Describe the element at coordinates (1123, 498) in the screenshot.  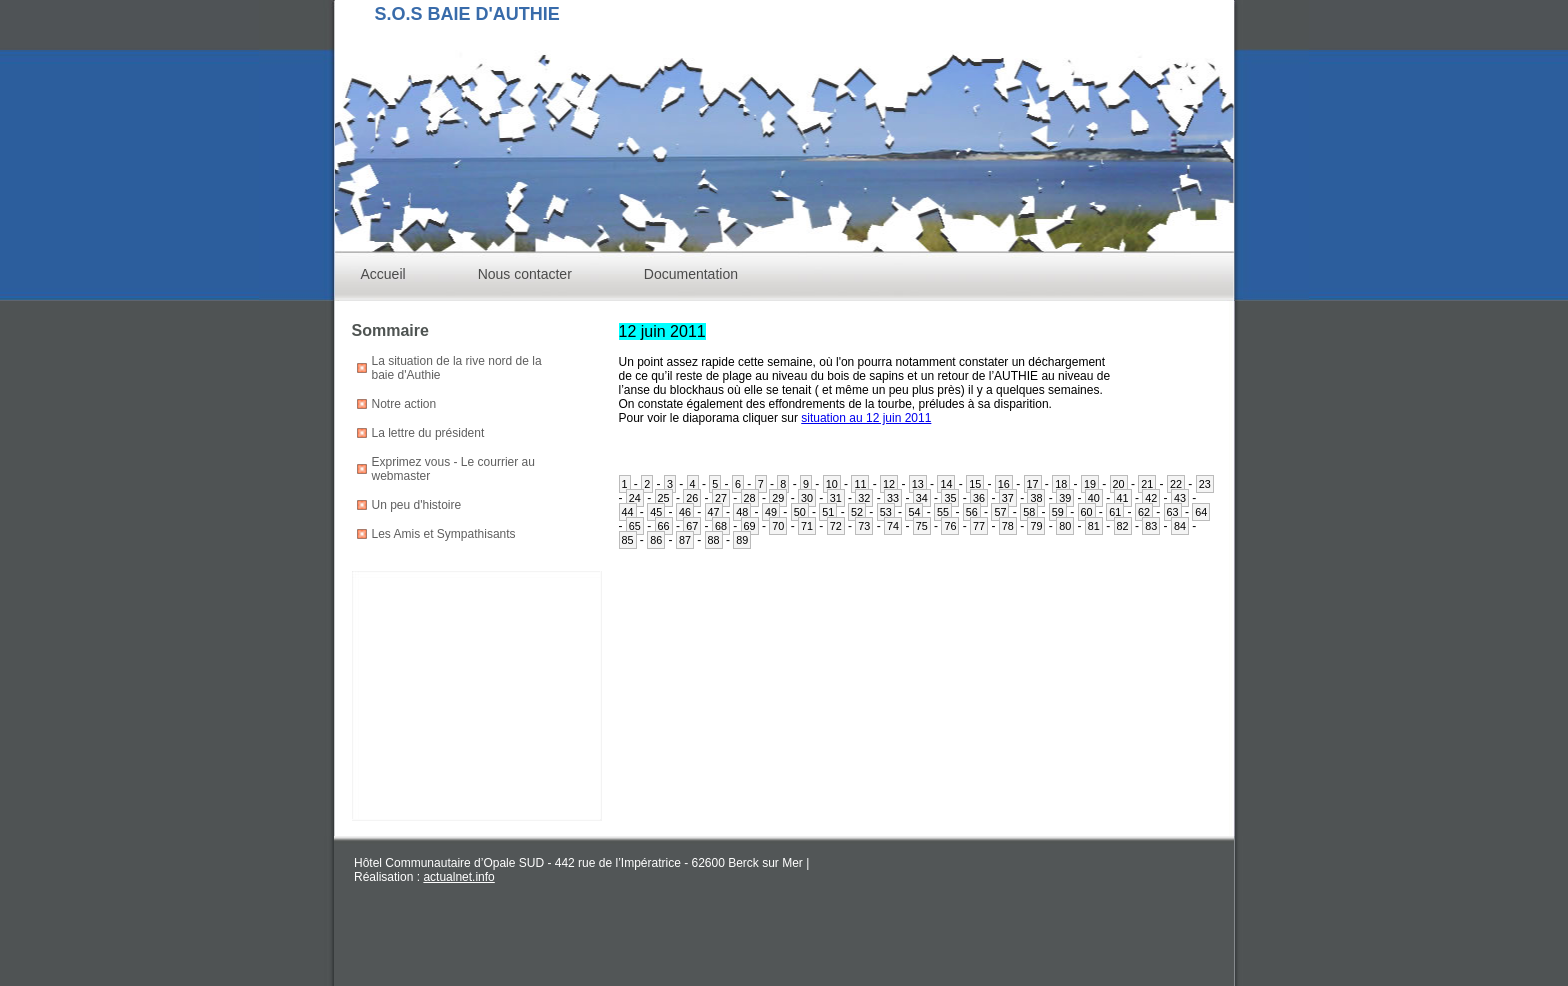
I see `41` at that location.